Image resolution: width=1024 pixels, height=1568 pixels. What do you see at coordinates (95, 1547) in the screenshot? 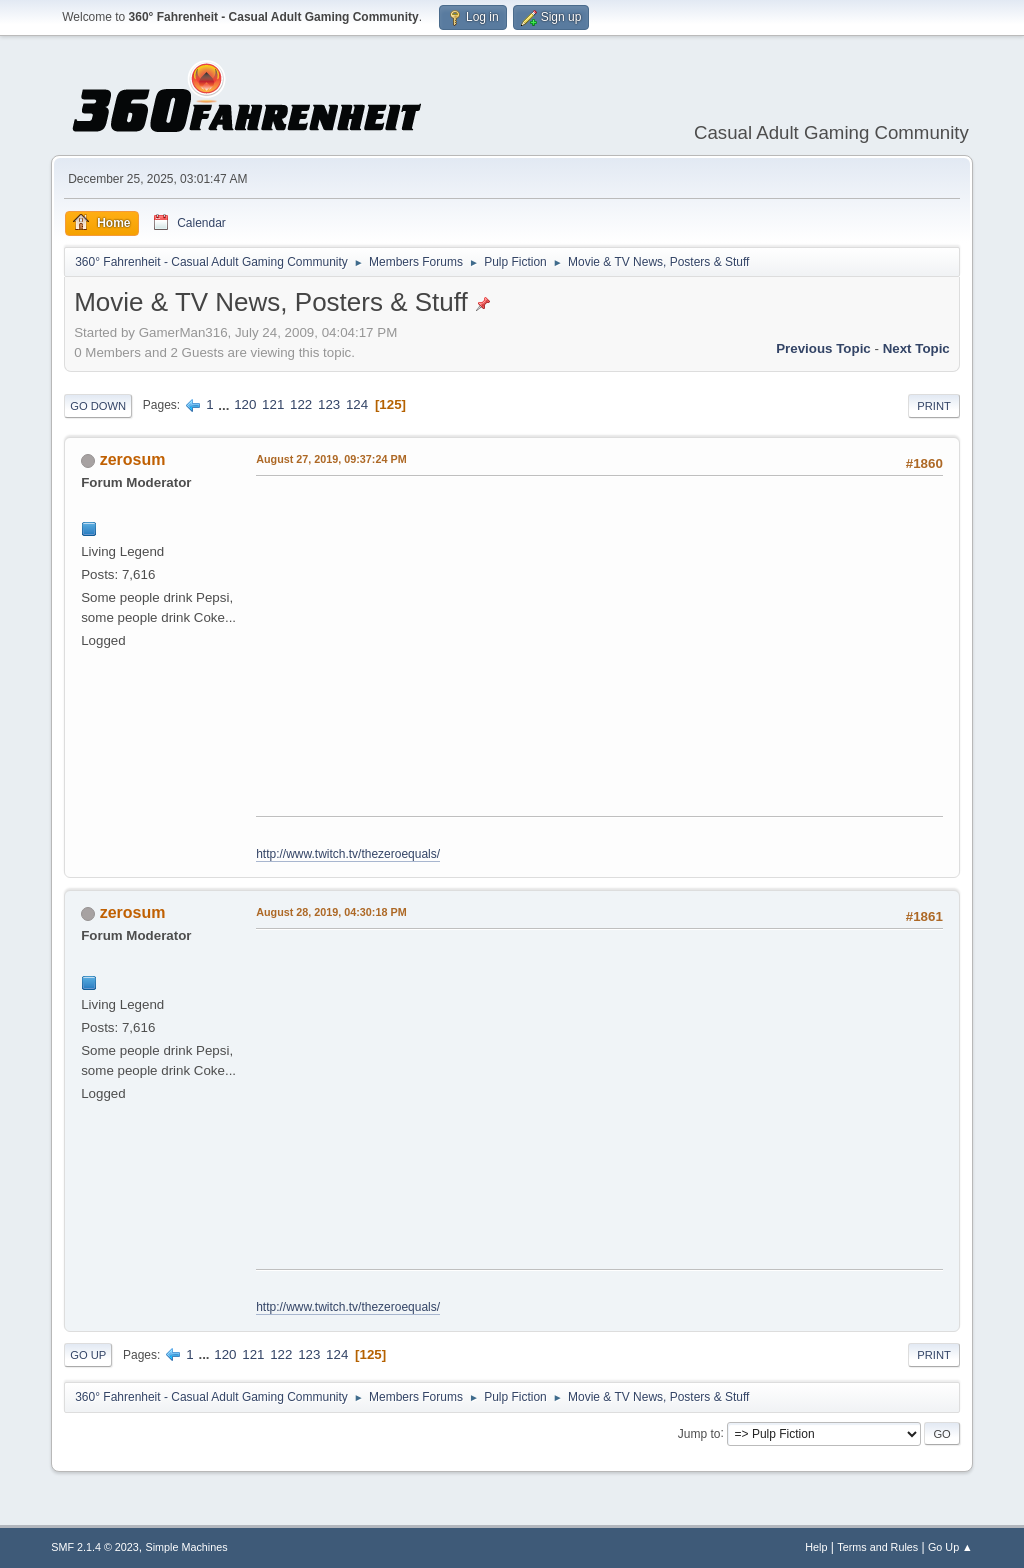
I see `SMF 2.1.4 © 2023` at bounding box center [95, 1547].